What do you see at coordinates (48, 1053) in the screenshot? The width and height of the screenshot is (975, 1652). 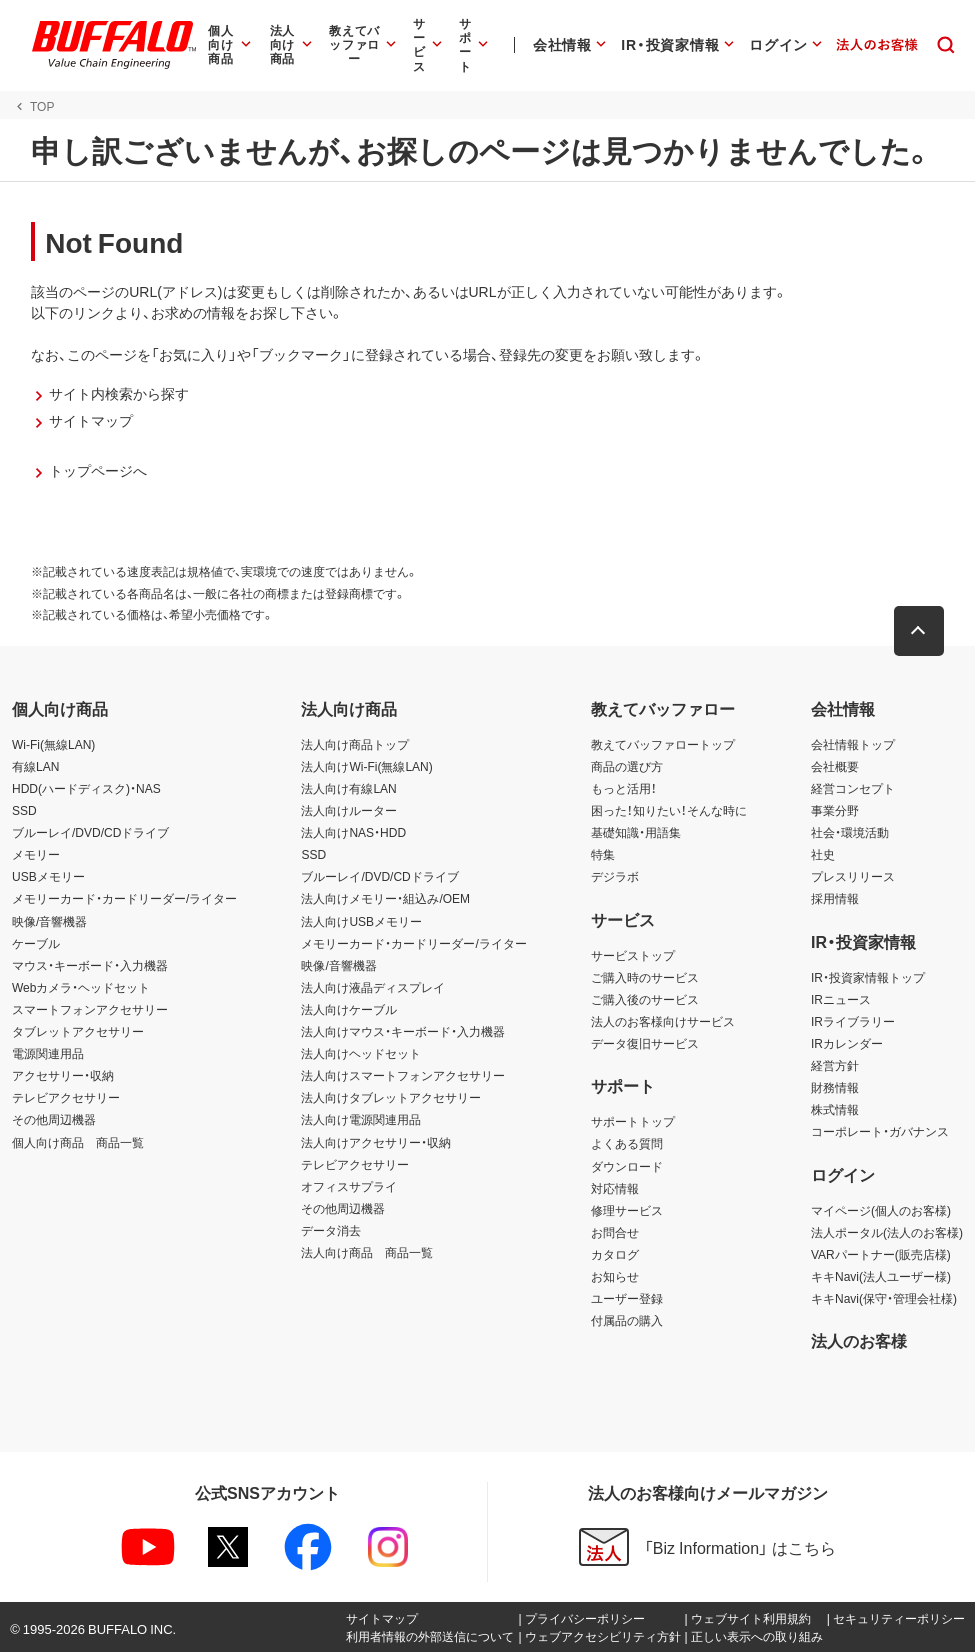 I see `電源関連用品` at bounding box center [48, 1053].